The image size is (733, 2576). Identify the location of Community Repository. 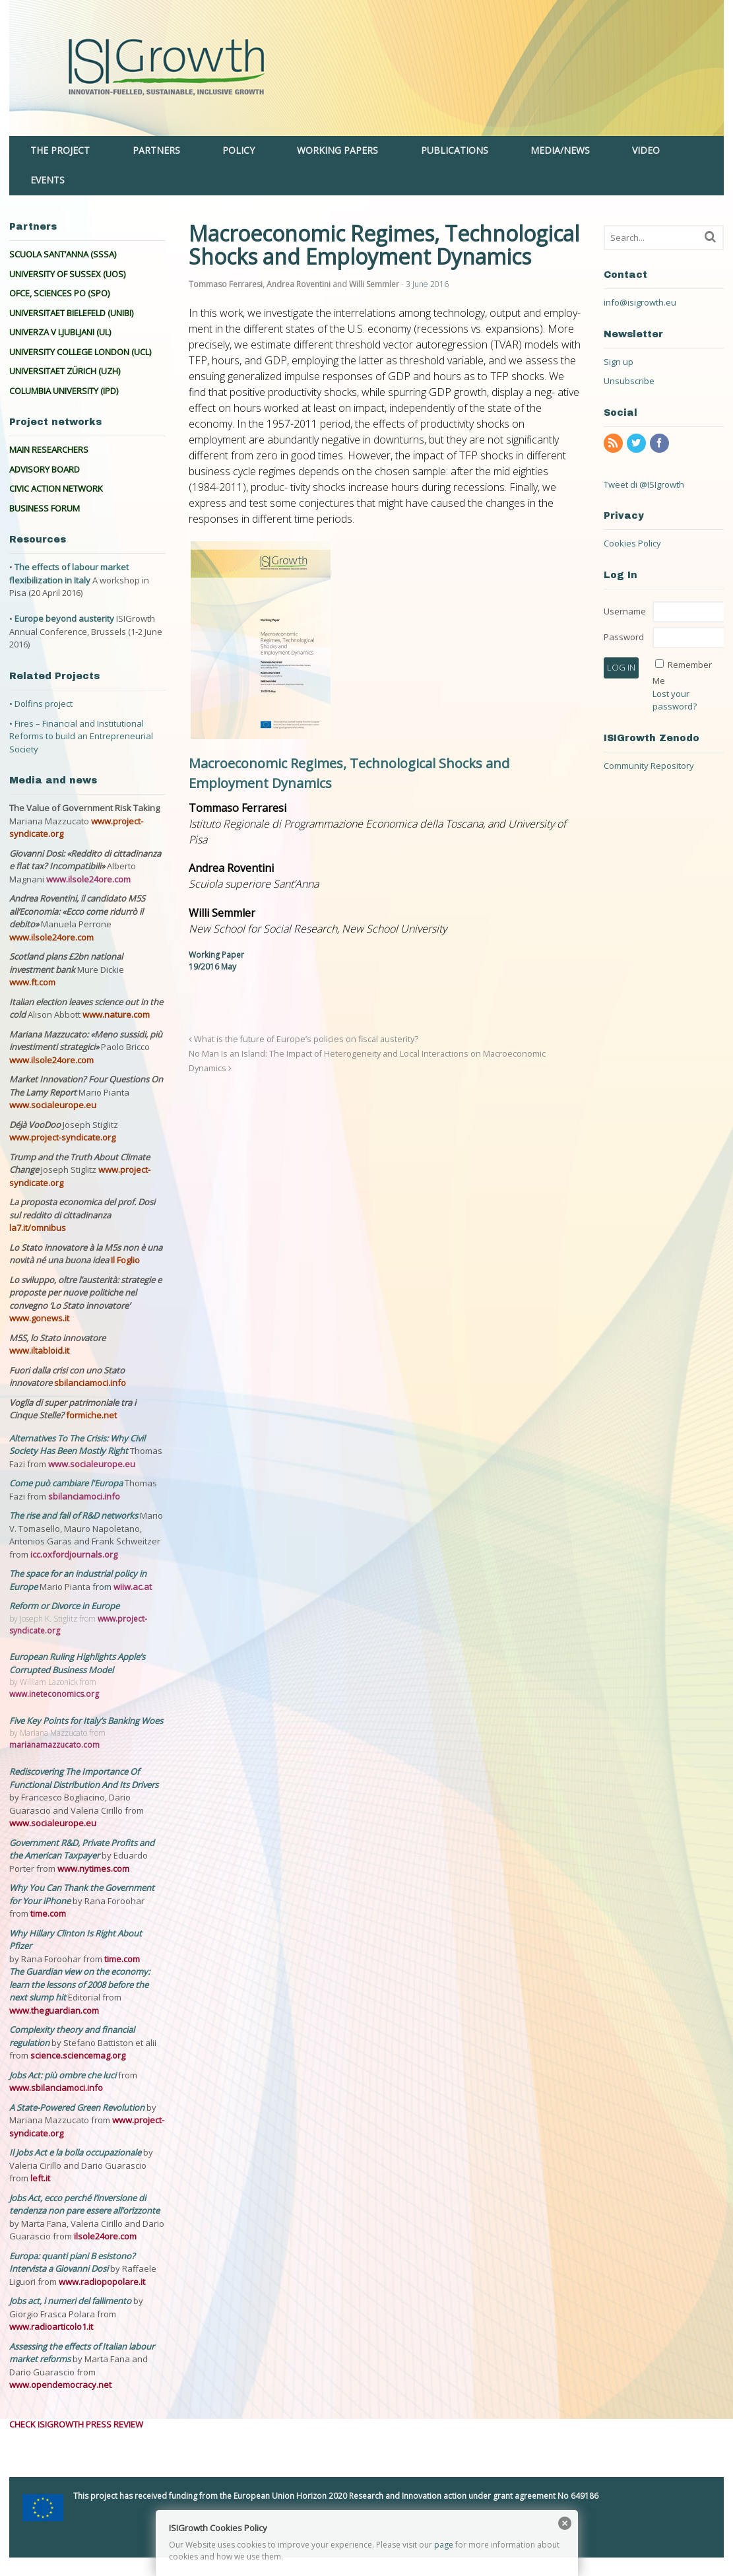
(649, 766).